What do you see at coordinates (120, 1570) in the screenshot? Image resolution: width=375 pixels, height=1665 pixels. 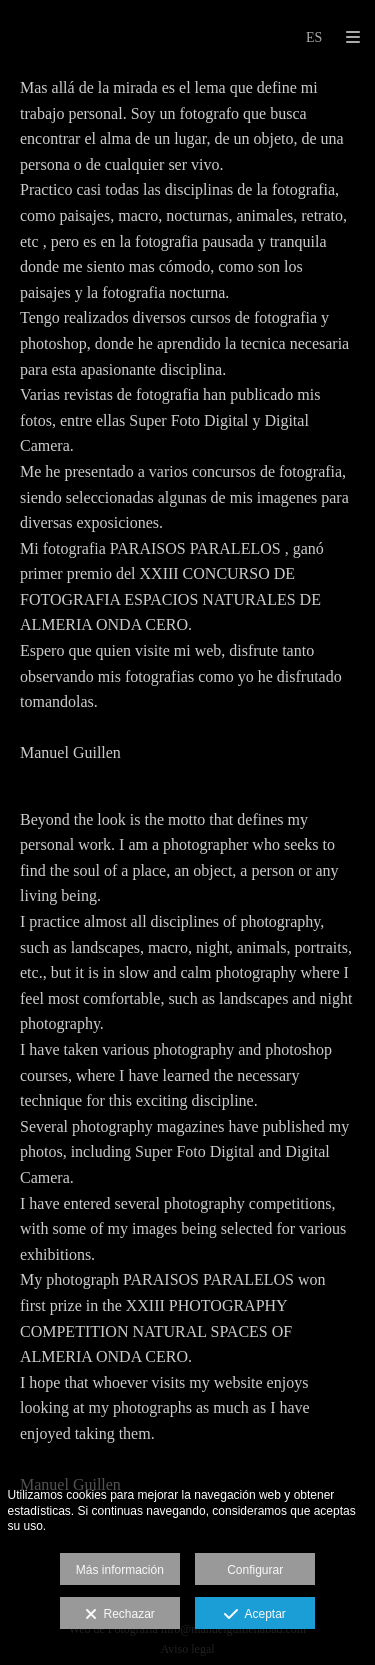 I see `Más información` at bounding box center [120, 1570].